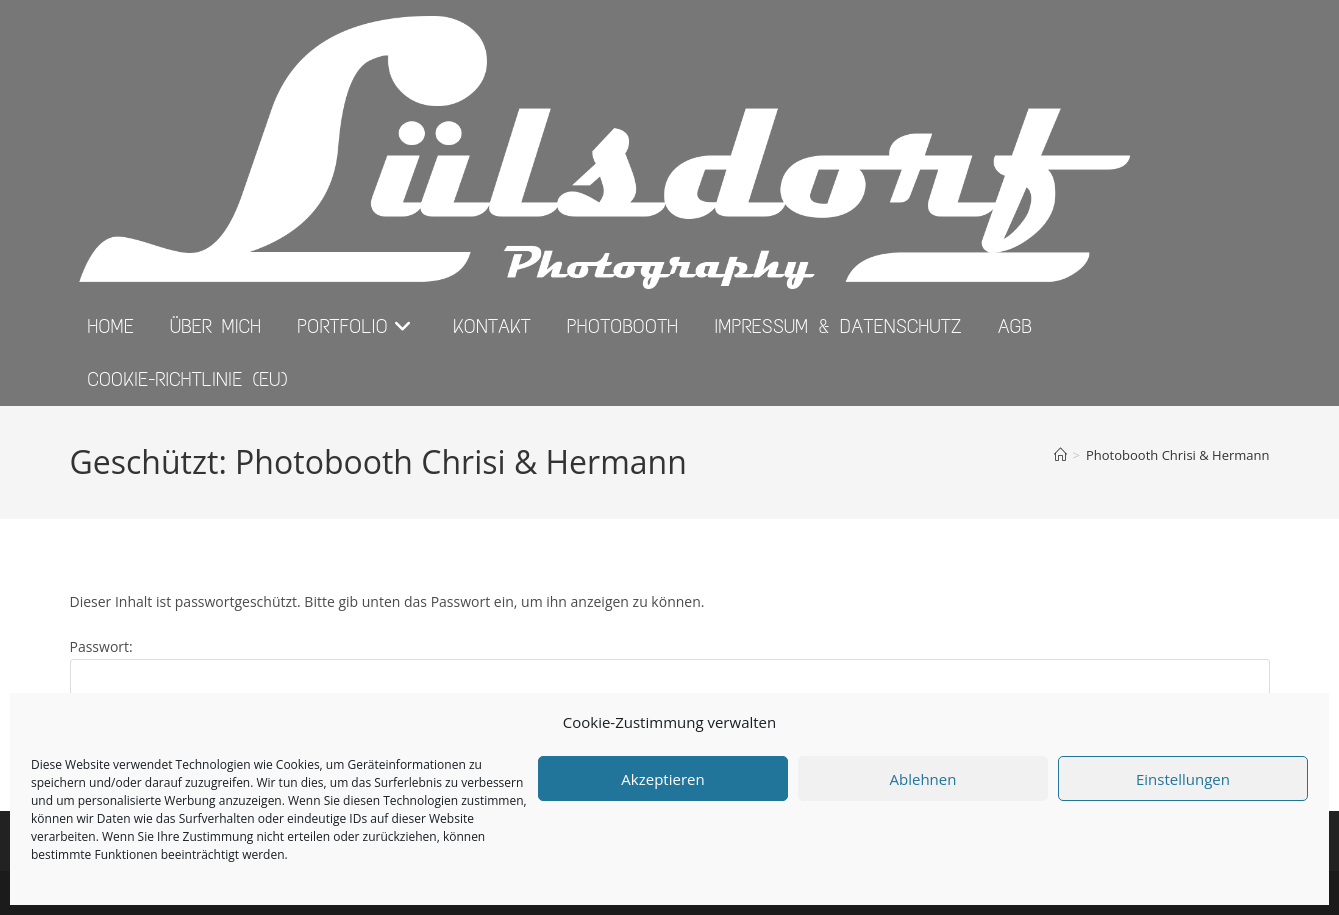 Image resolution: width=1339 pixels, height=915 pixels. Describe the element at coordinates (662, 779) in the screenshot. I see `Akzeptieren` at that location.